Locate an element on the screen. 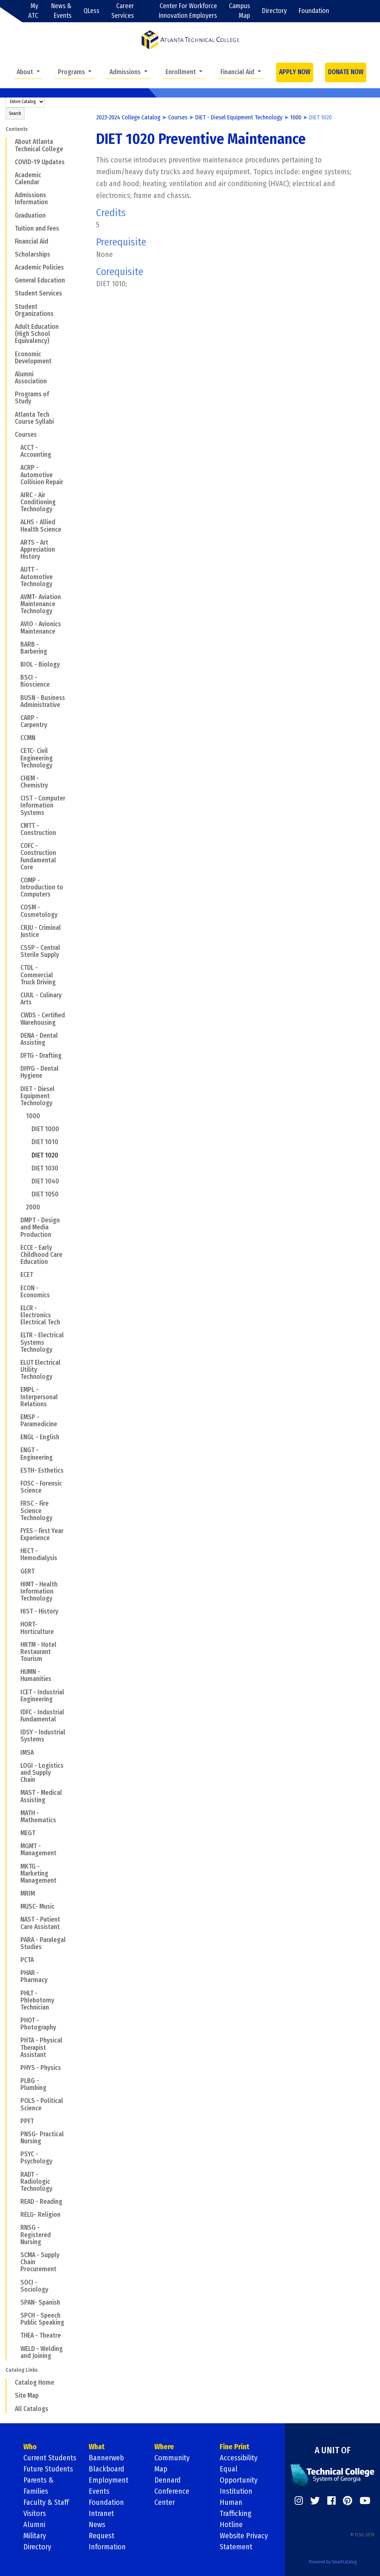 The image size is (380, 2576). [Show More of ECON - Economics] is located at coordinates (15, 1287).